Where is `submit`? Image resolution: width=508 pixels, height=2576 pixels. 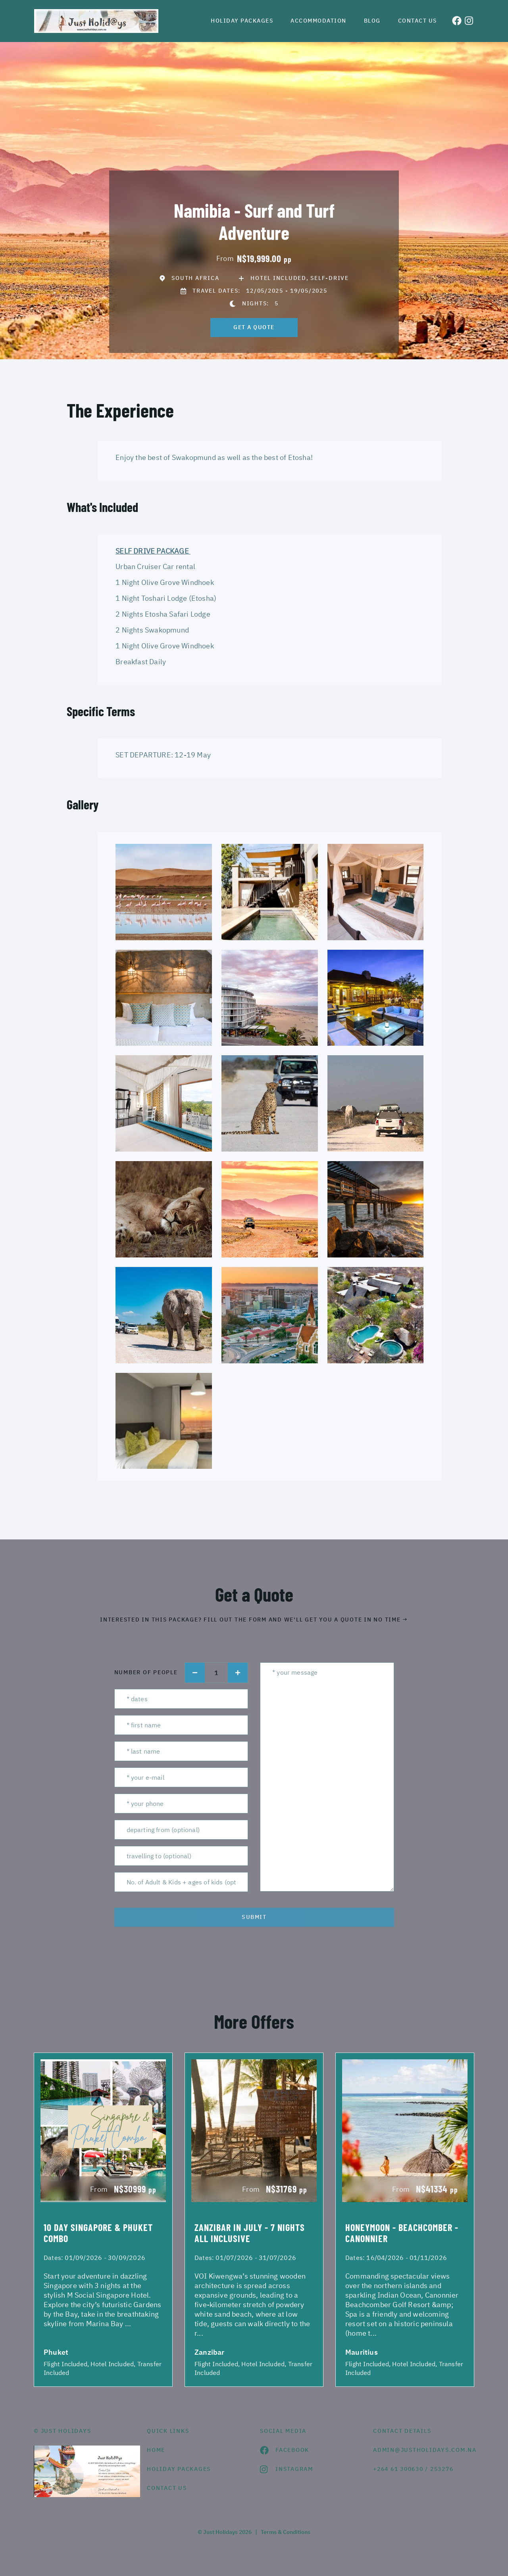 submit is located at coordinates (254, 1916).